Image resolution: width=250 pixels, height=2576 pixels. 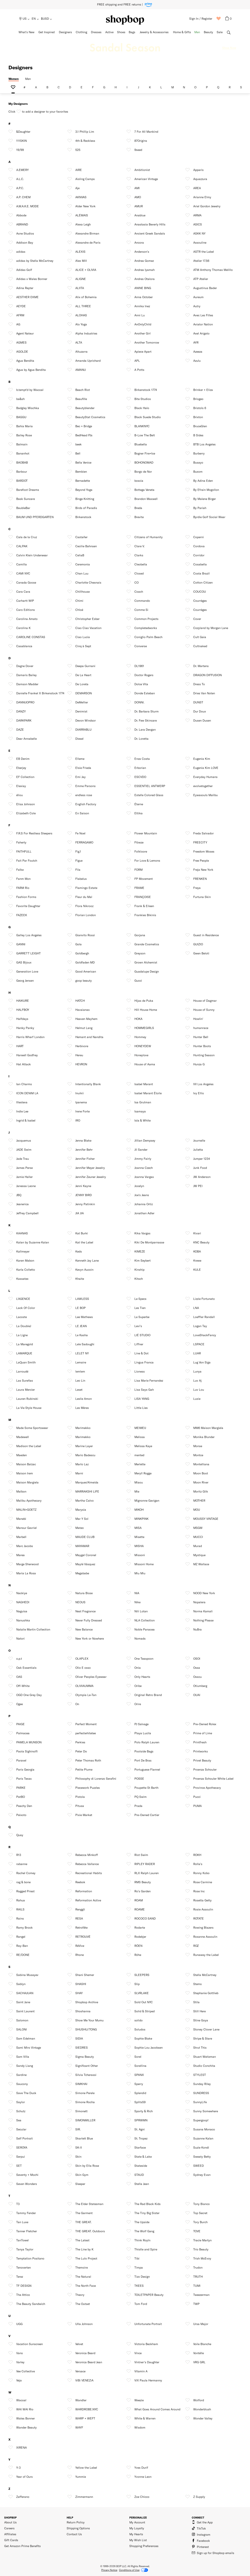 I want to click on Nothing Please, so click(x=203, y=1620).